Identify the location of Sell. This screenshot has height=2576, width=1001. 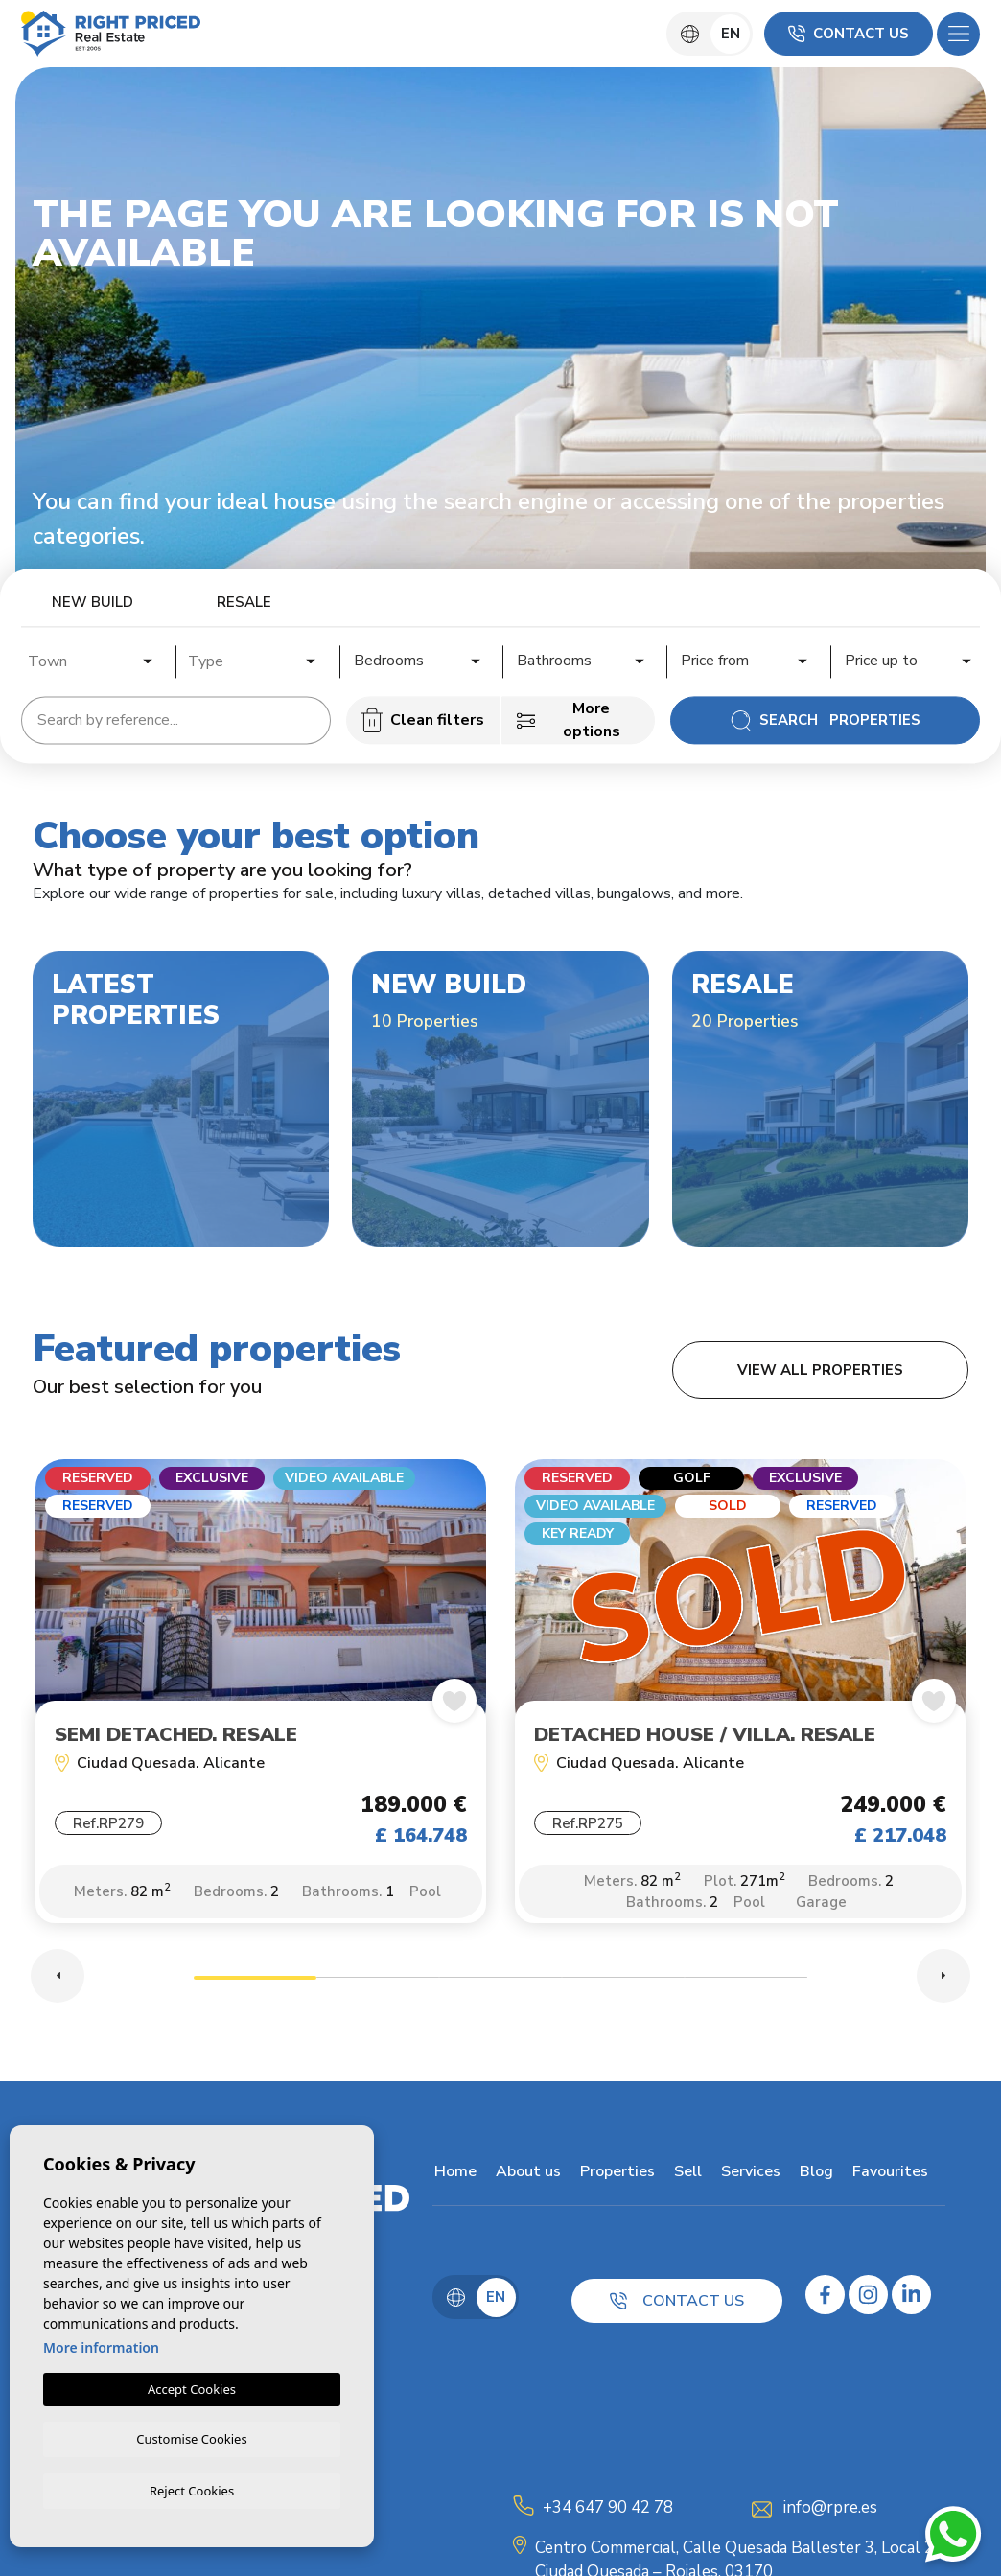
(686, 2175).